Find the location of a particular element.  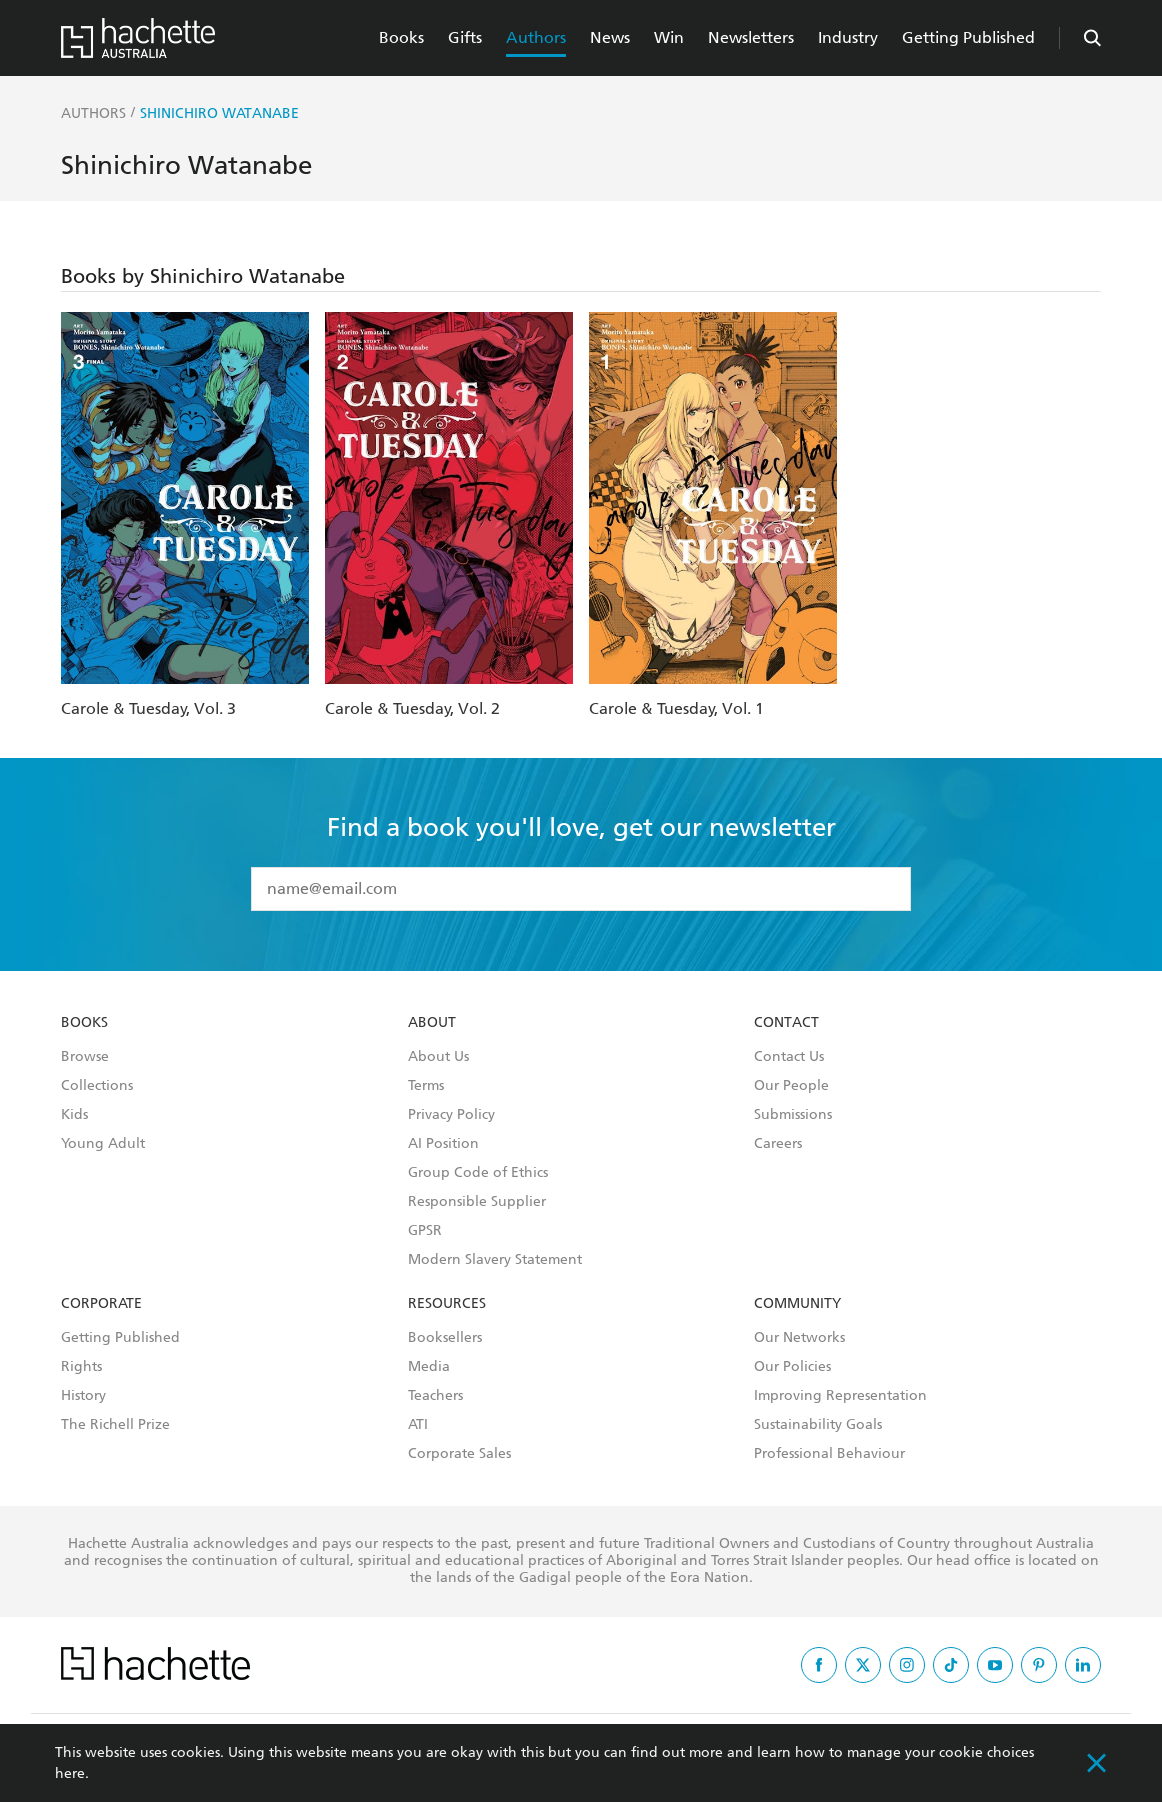

Booksellers is located at coordinates (445, 1338).